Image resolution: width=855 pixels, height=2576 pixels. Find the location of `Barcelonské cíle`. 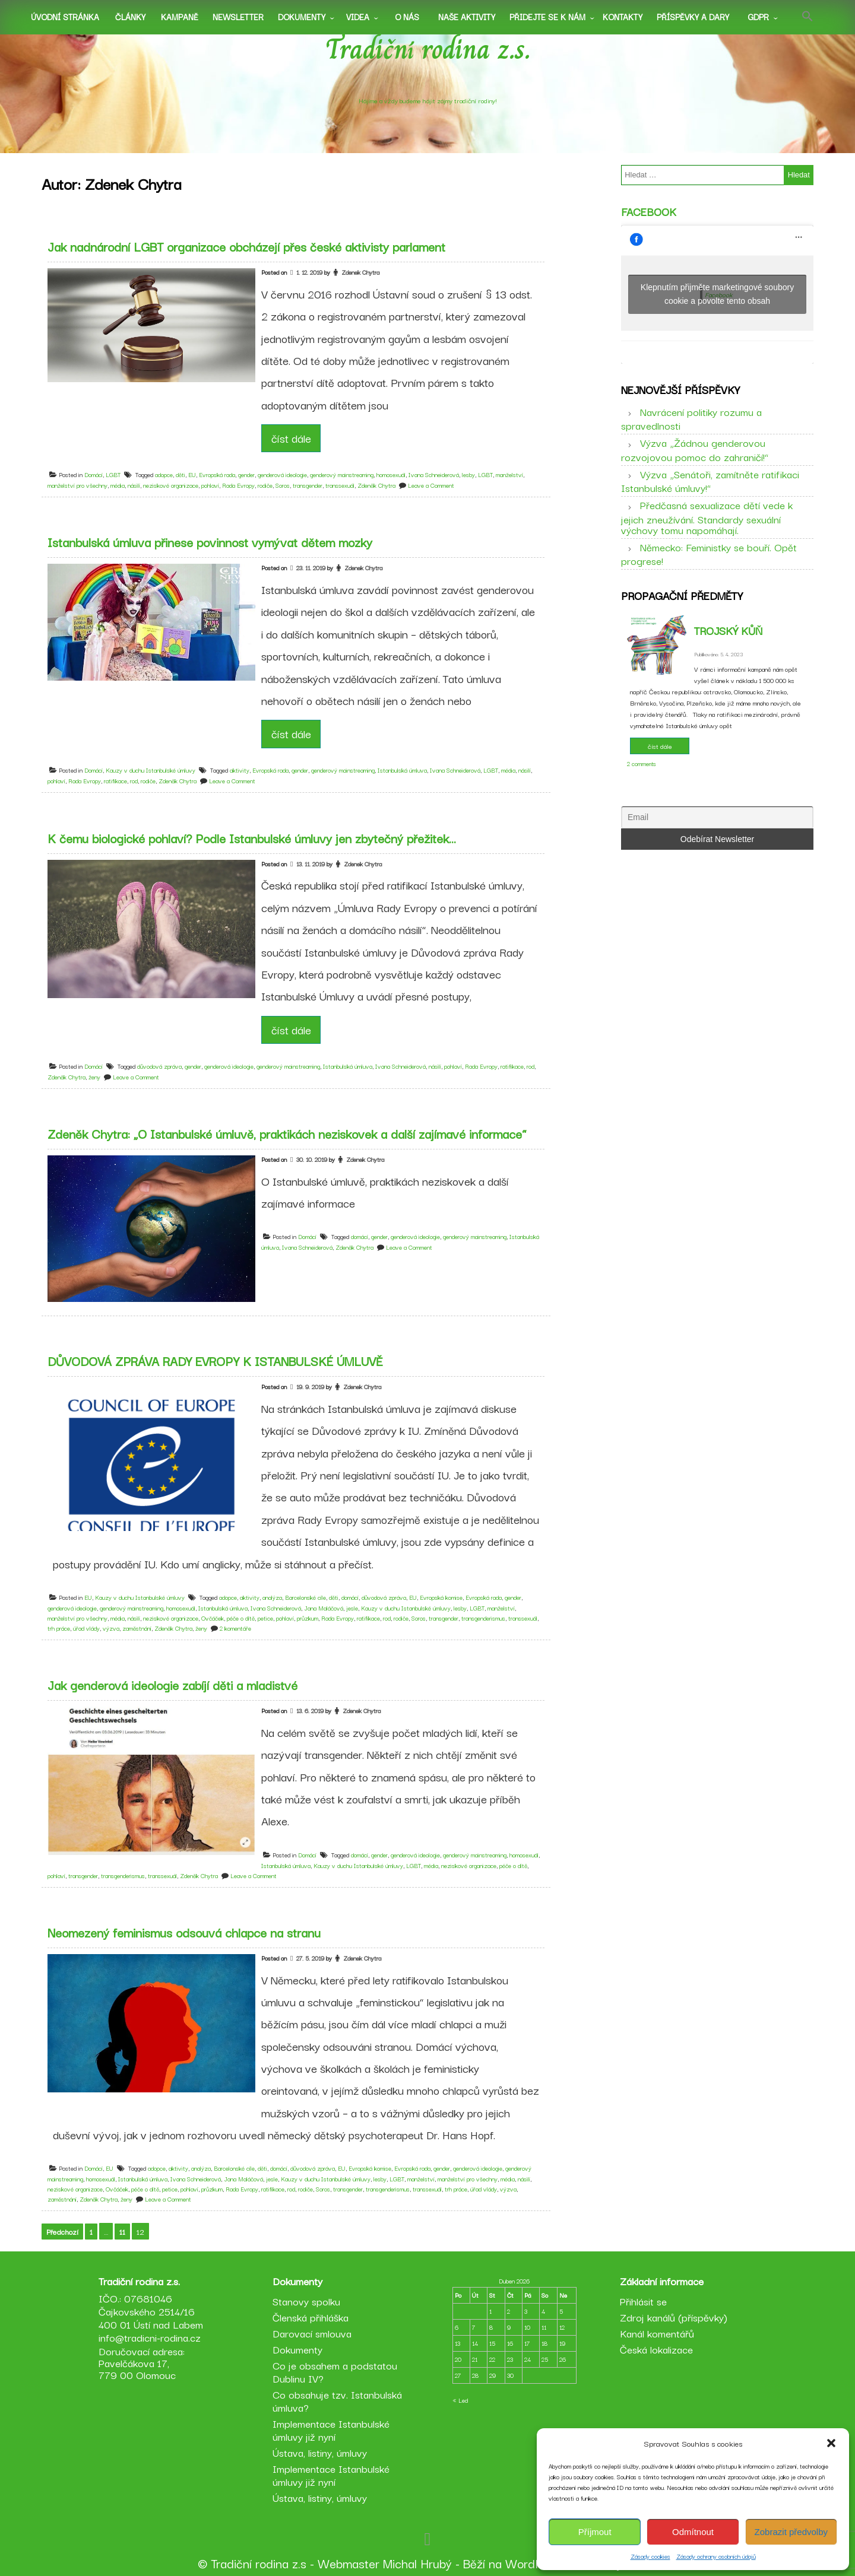

Barcelonské cíle is located at coordinates (305, 1597).